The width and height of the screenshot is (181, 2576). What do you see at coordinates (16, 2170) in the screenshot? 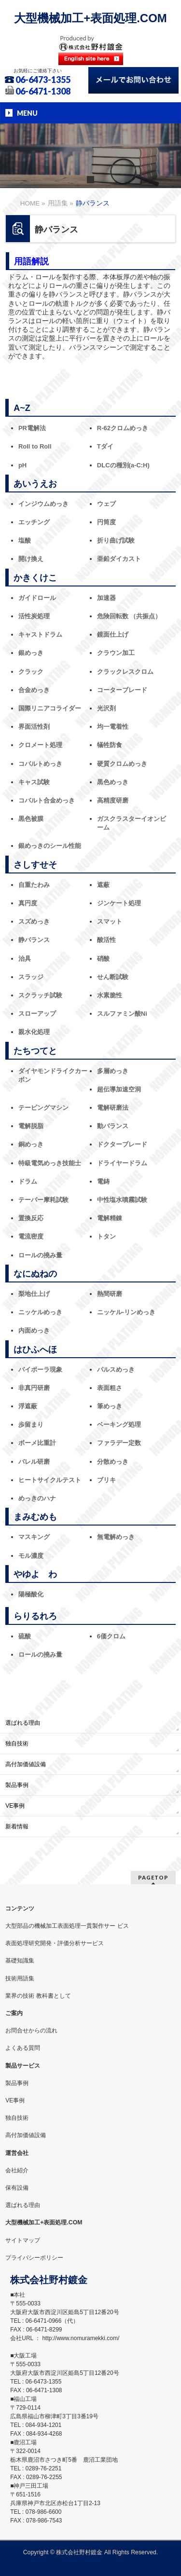
I see `会社紹介` at bounding box center [16, 2170].